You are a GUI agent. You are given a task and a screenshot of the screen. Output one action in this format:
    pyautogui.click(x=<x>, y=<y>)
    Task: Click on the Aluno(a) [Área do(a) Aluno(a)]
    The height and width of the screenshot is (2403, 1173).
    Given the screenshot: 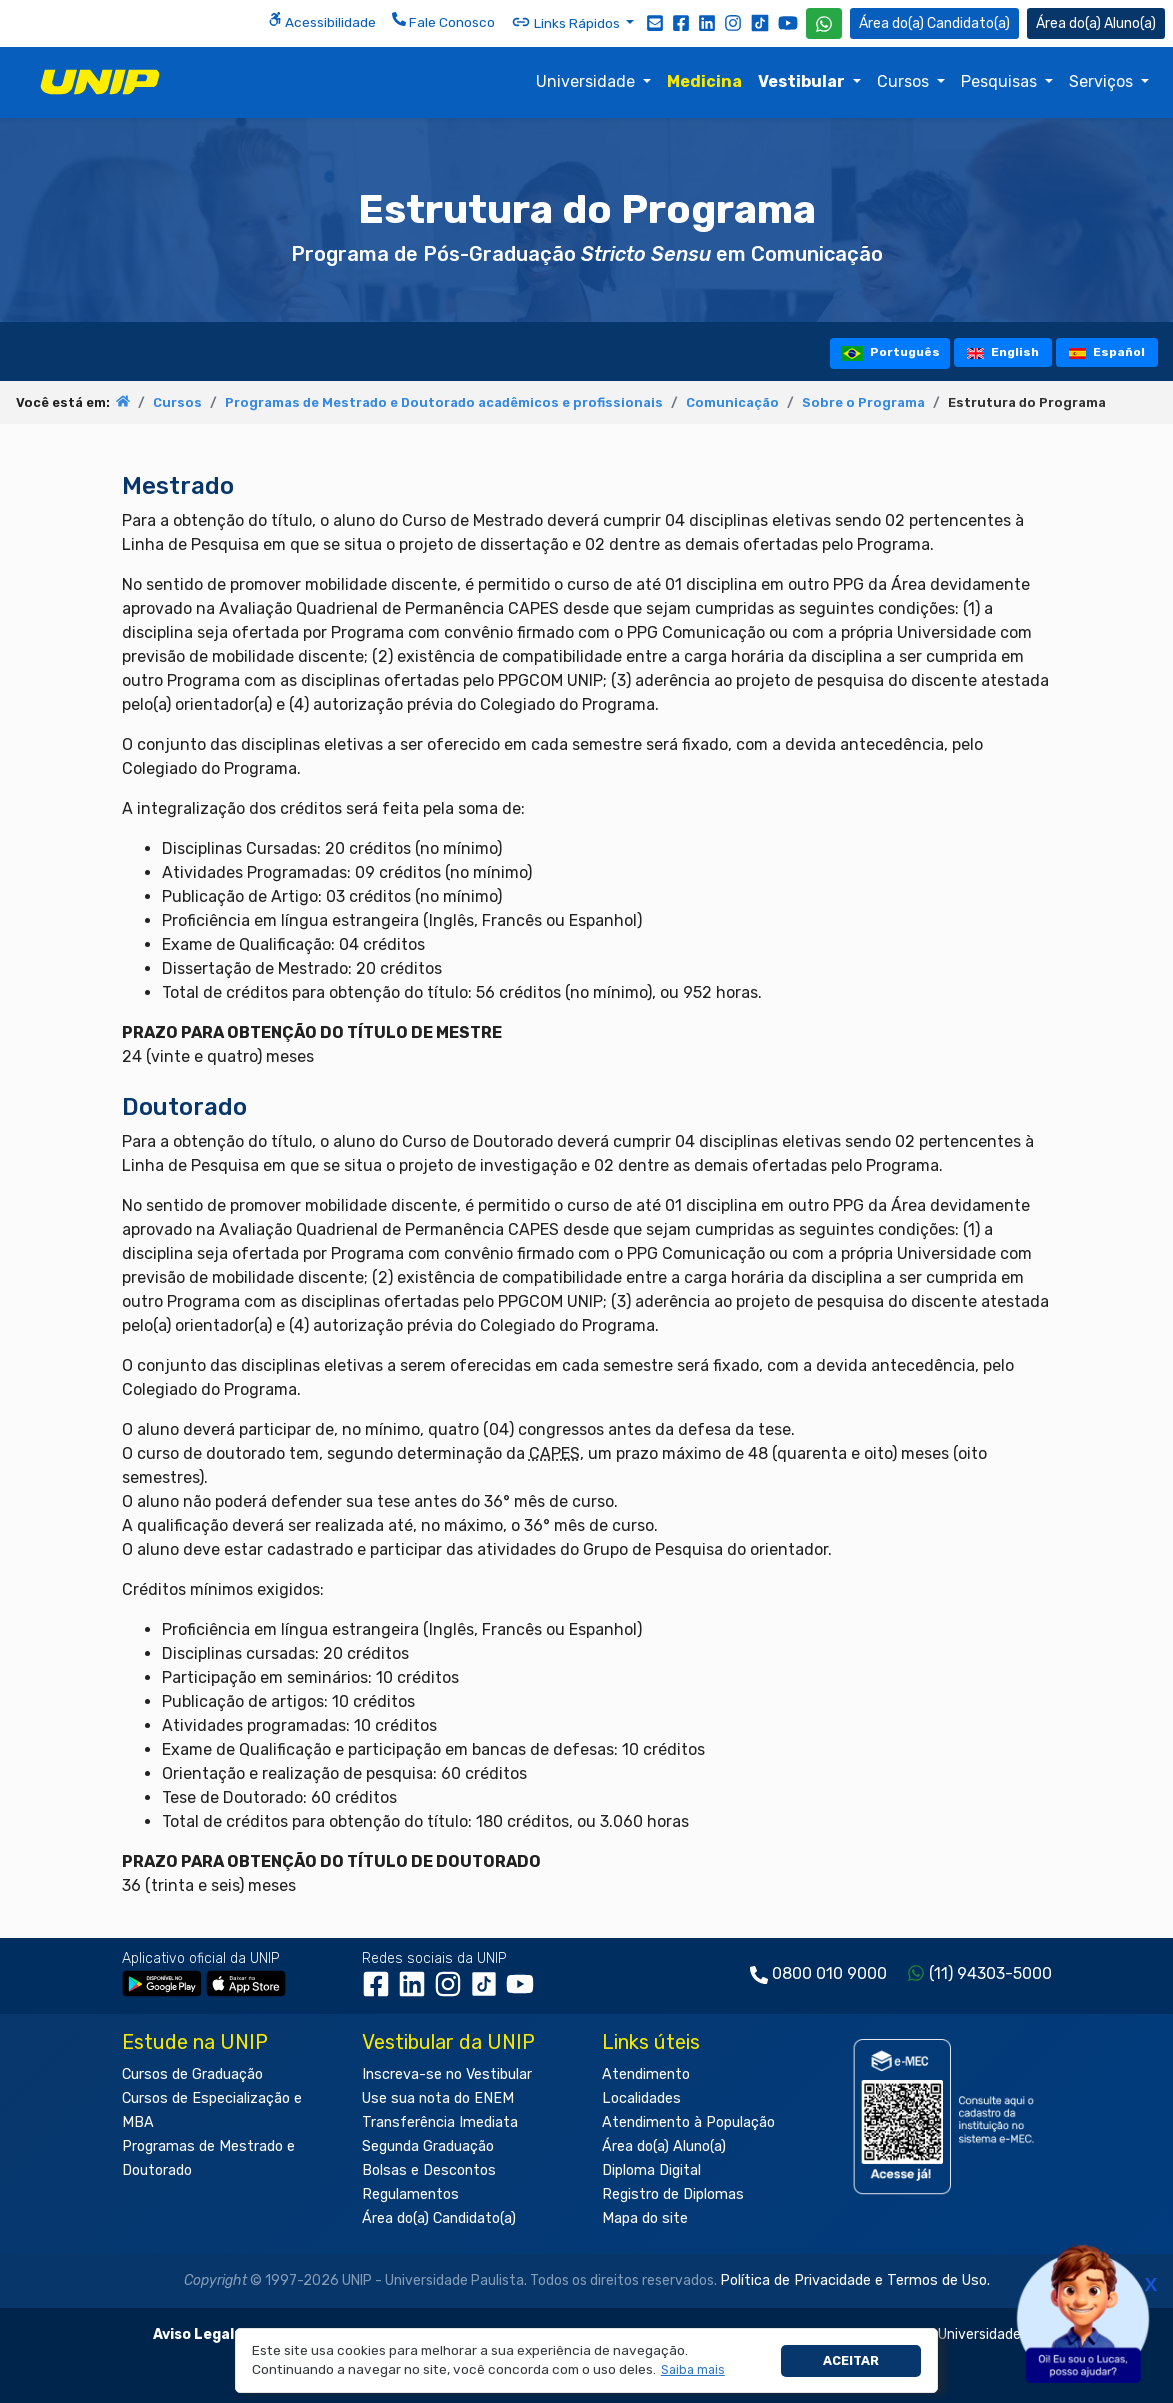 What is the action you would take?
    pyautogui.click(x=1096, y=23)
    